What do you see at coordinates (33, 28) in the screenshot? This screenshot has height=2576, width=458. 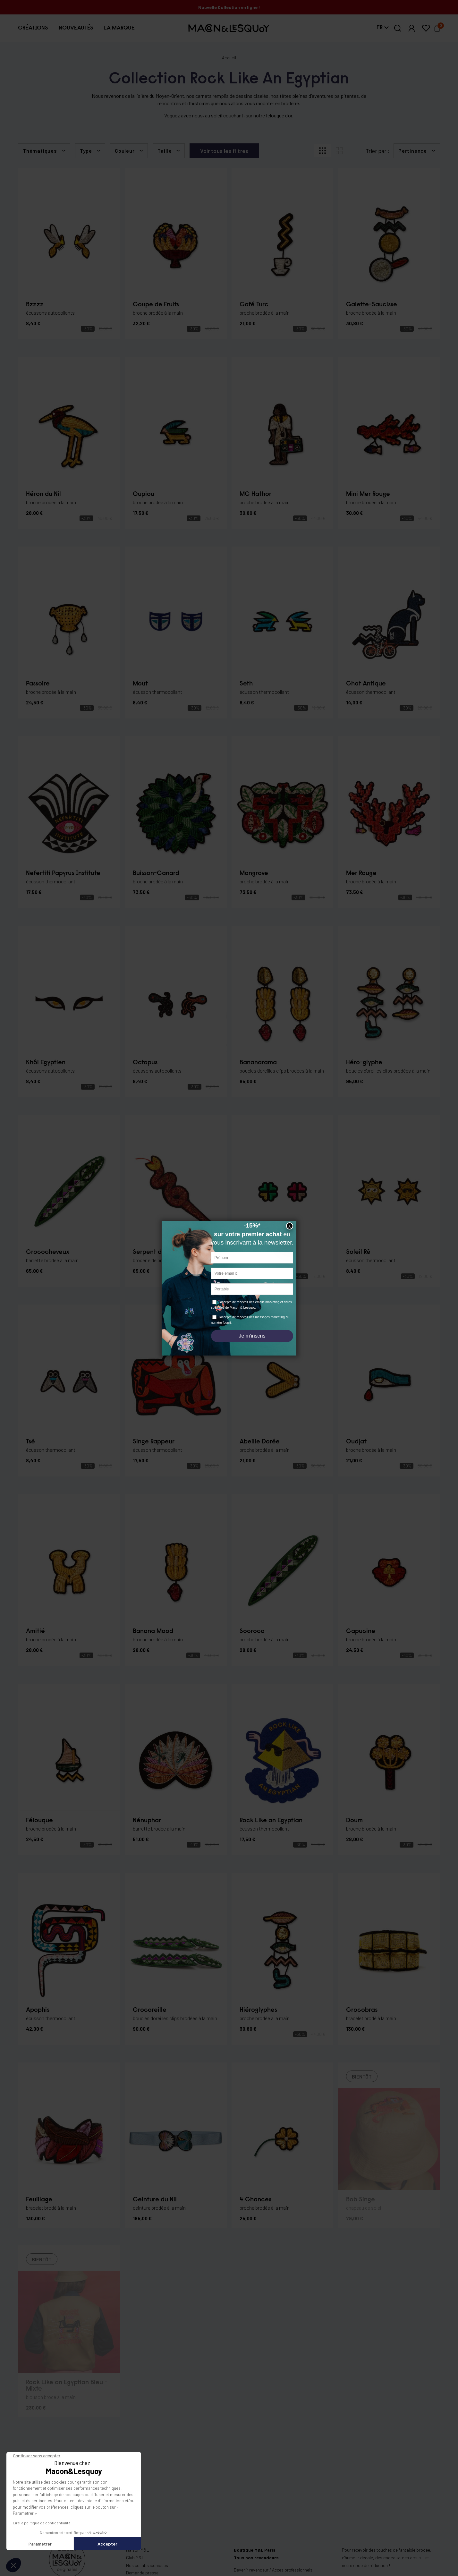 I see `[button]` at bounding box center [33, 28].